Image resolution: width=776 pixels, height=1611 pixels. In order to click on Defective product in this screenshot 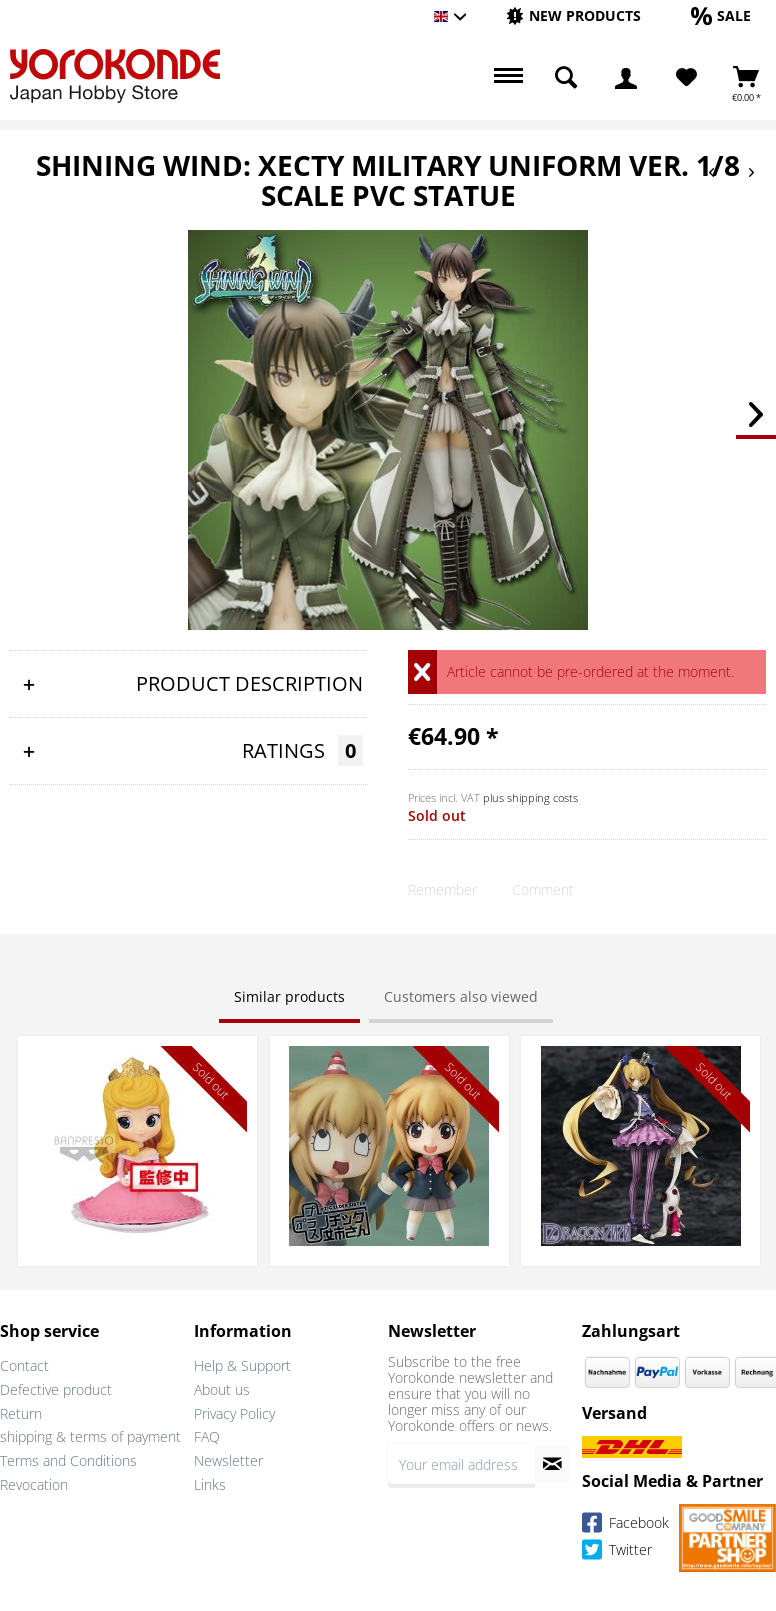, I will do `click(56, 1389)`.